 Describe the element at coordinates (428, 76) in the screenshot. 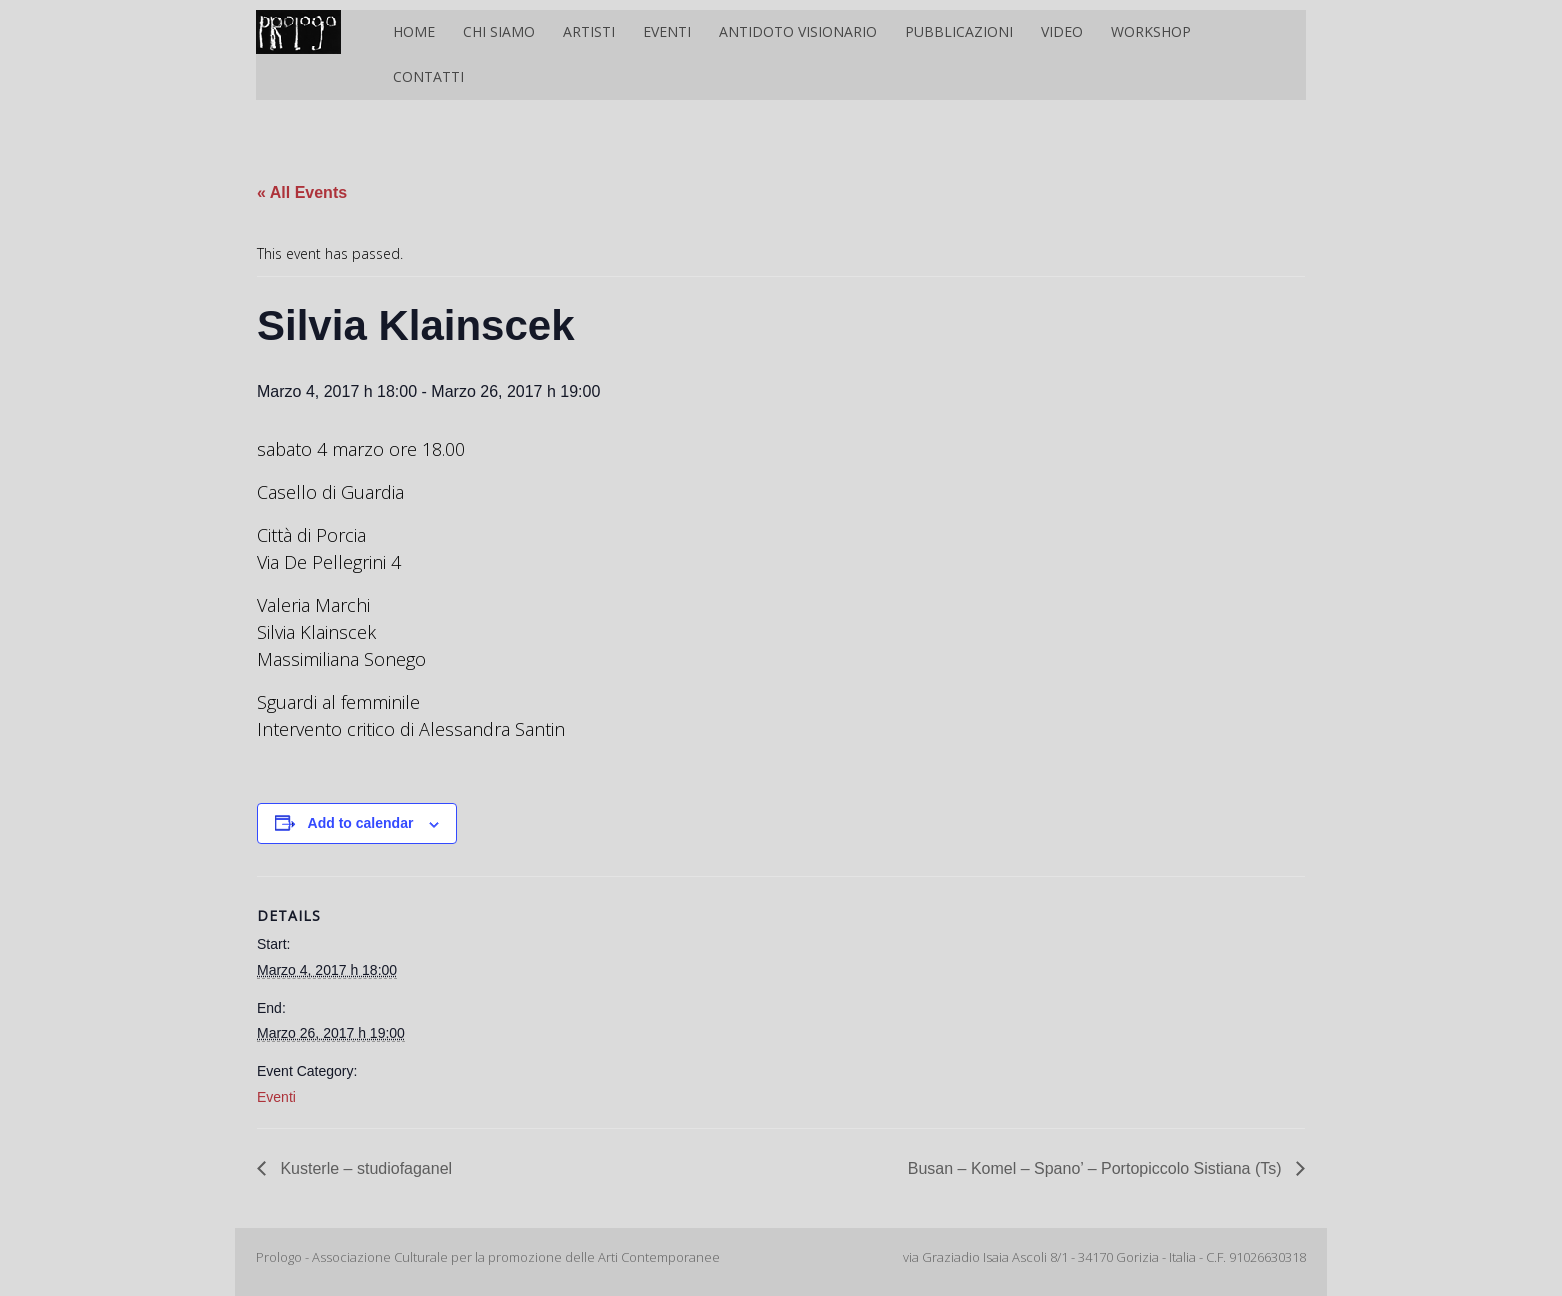

I see `Contatti` at that location.